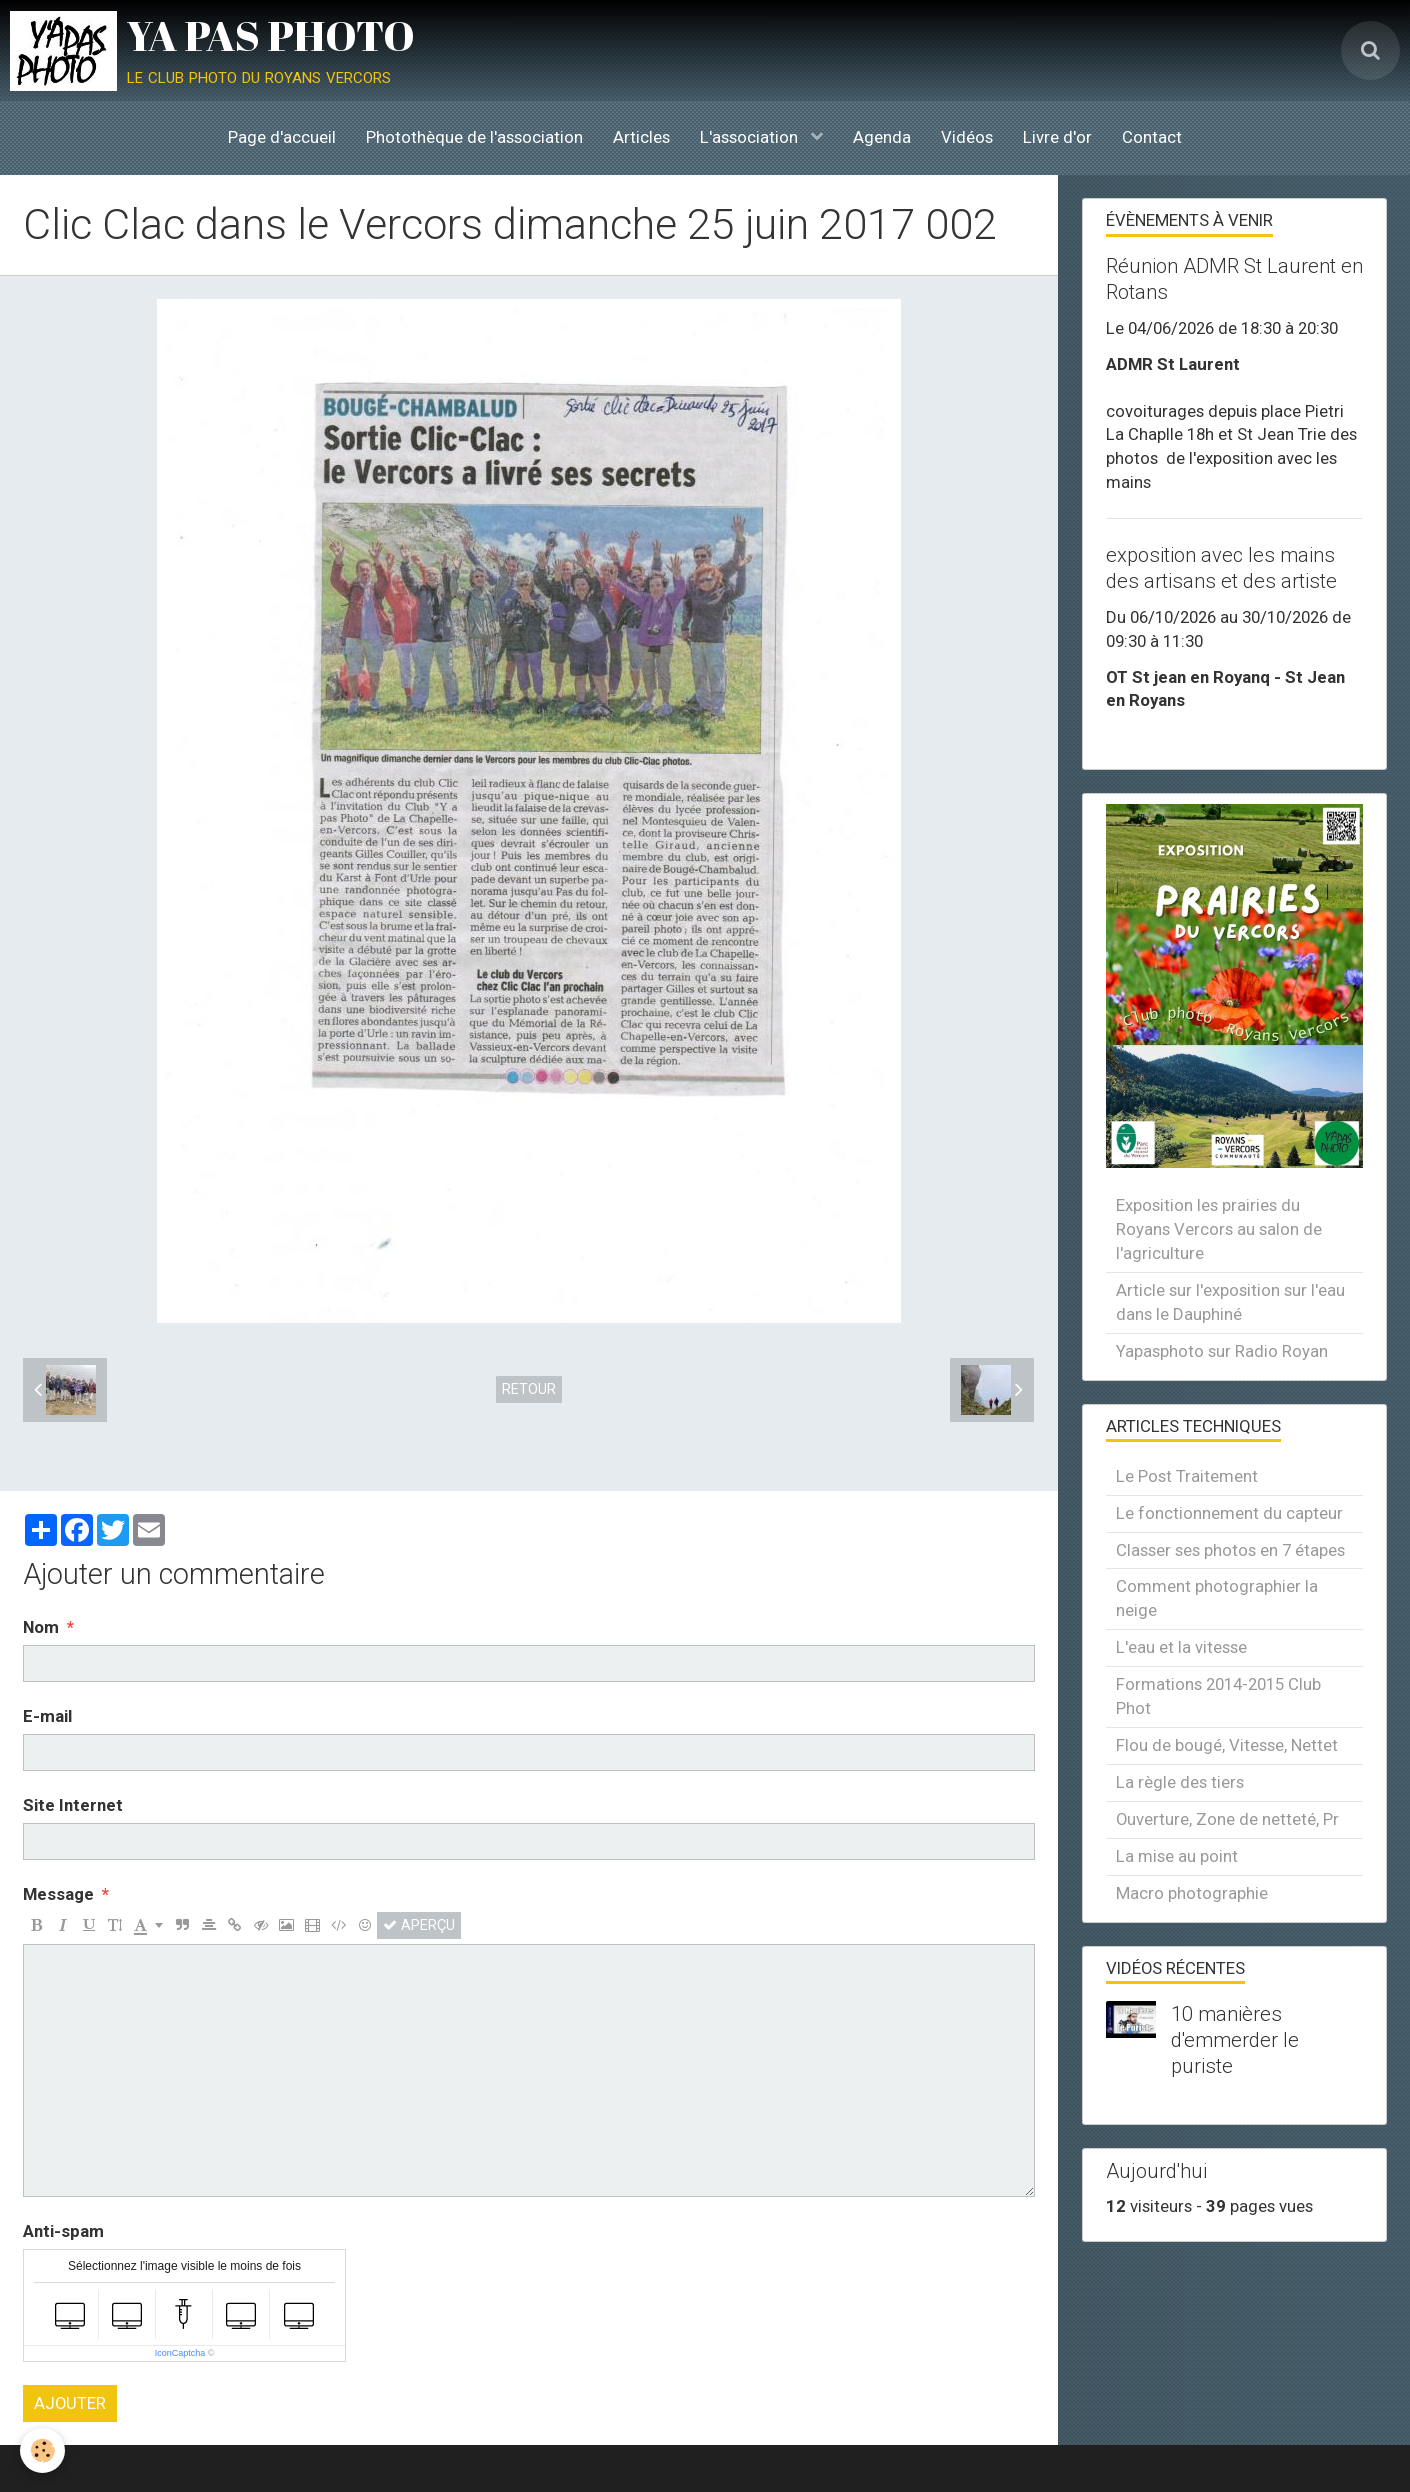  Describe the element at coordinates (1181, 1647) in the screenshot. I see `L'eau et la vitesse` at that location.